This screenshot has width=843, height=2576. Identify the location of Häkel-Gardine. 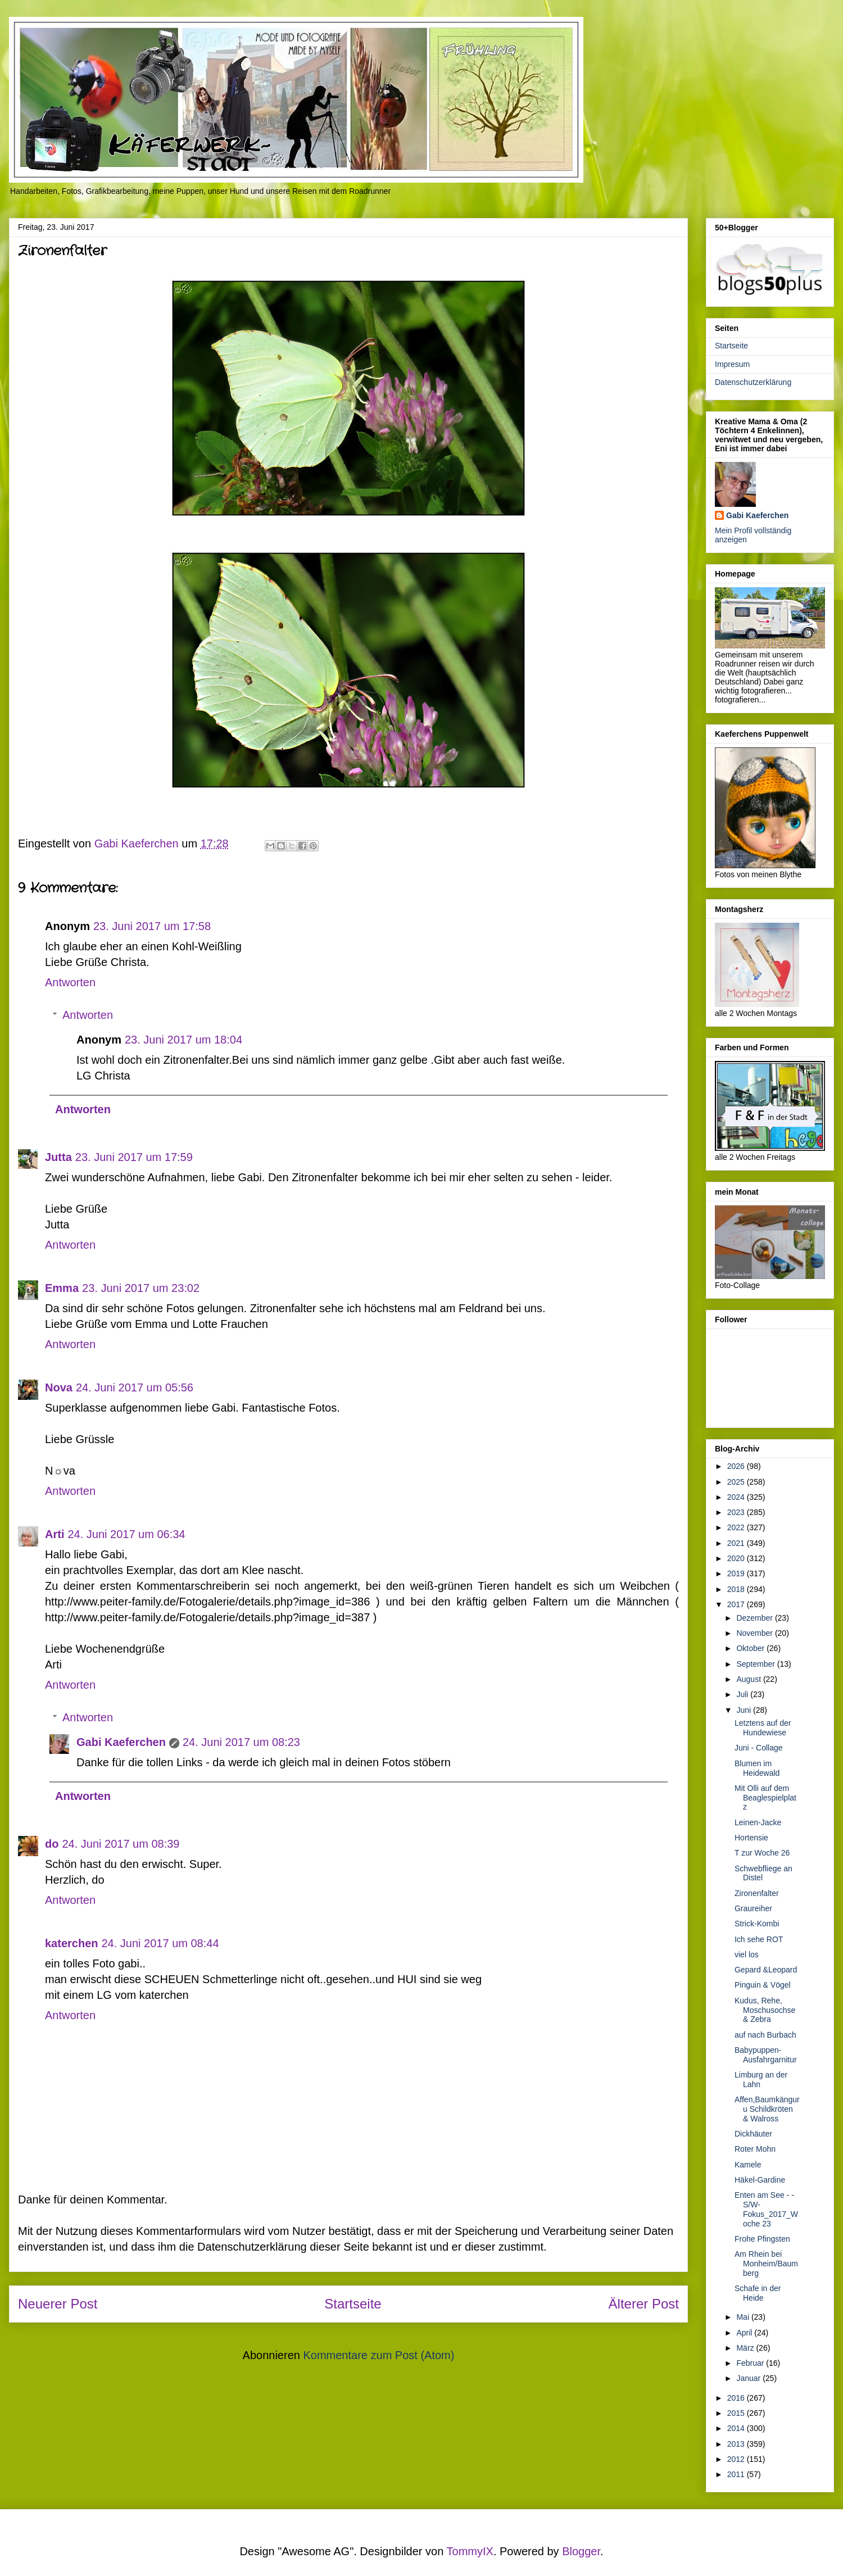
(760, 2179).